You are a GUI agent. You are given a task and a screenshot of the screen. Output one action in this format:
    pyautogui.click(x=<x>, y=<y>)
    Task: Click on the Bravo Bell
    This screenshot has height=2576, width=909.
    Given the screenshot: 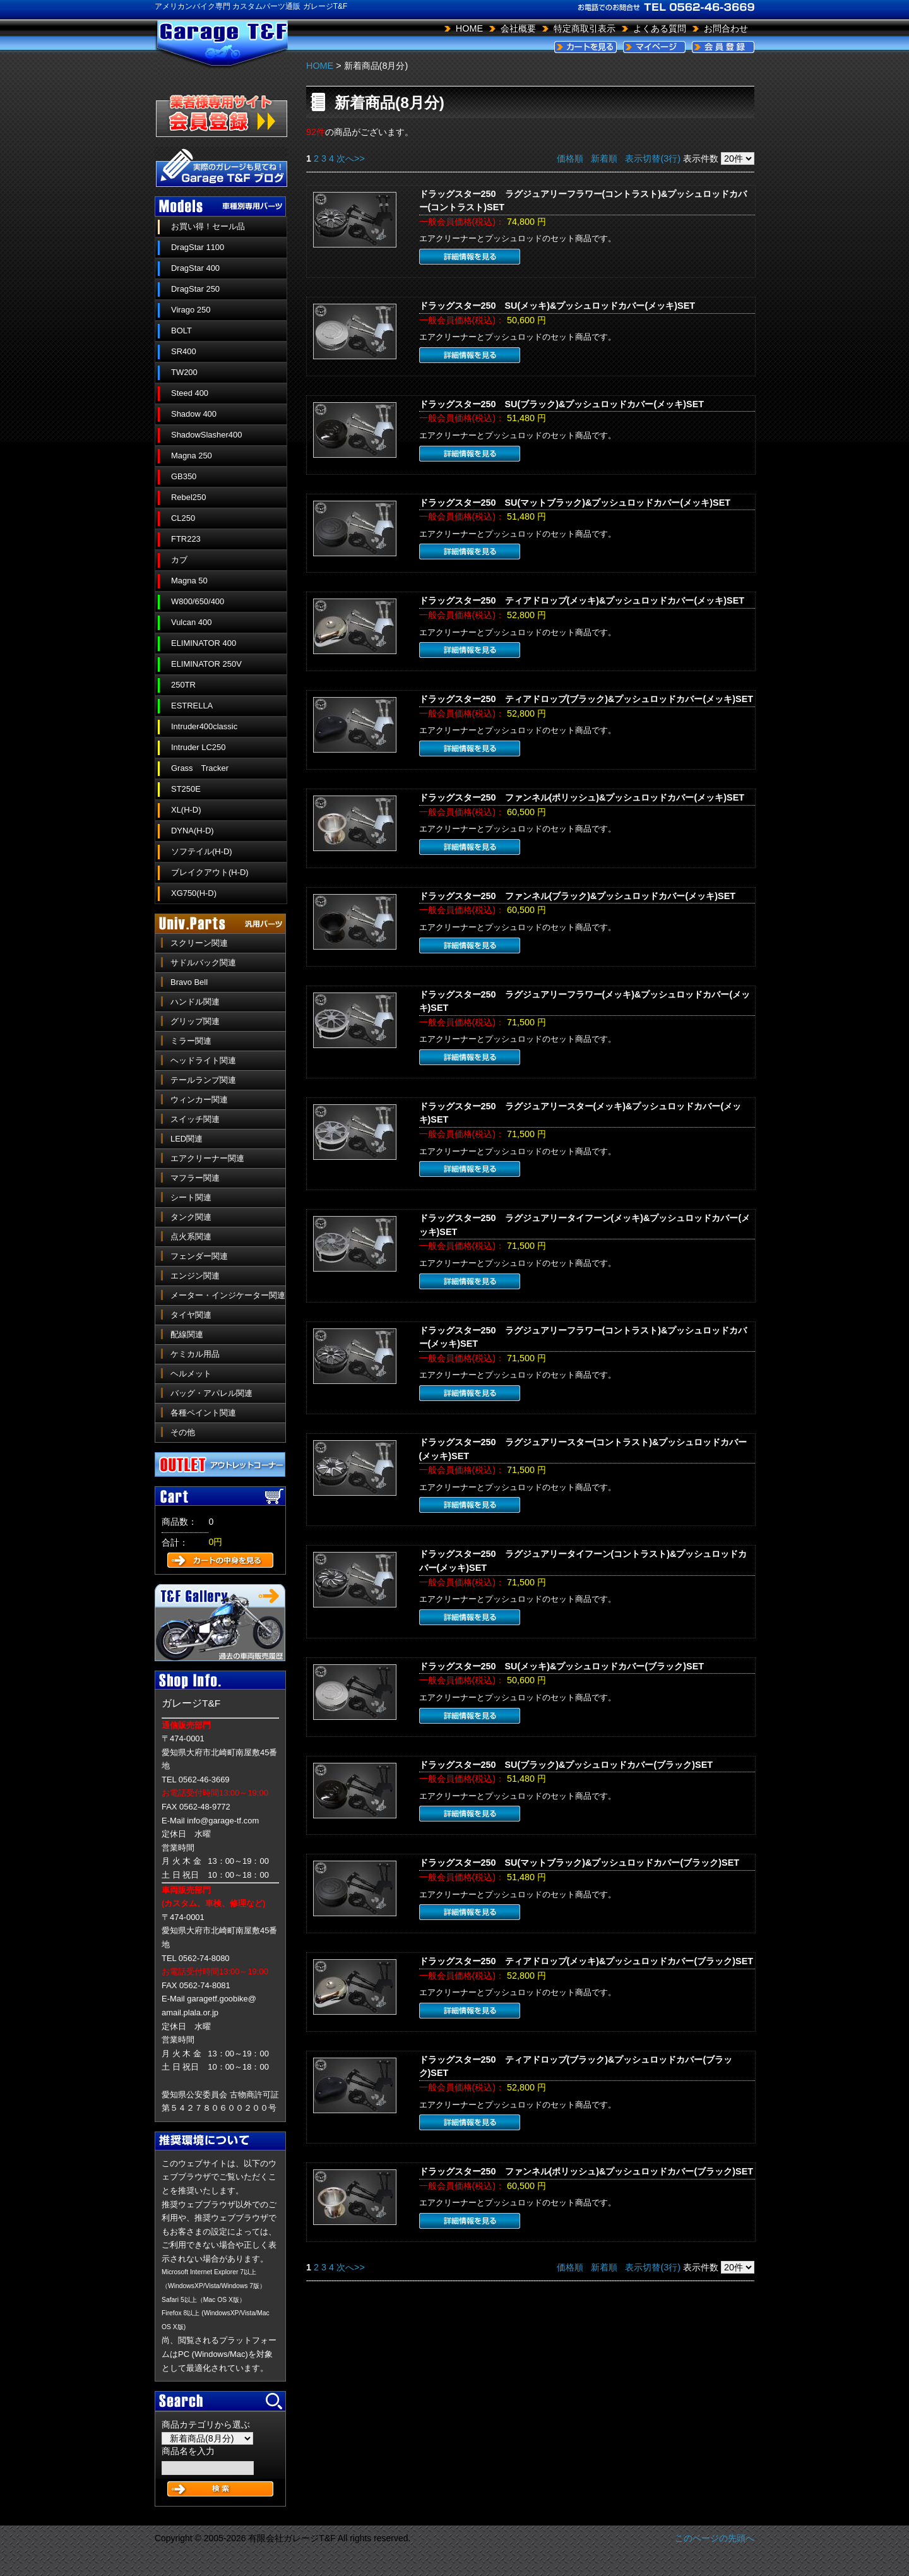 What is the action you would take?
    pyautogui.click(x=189, y=982)
    